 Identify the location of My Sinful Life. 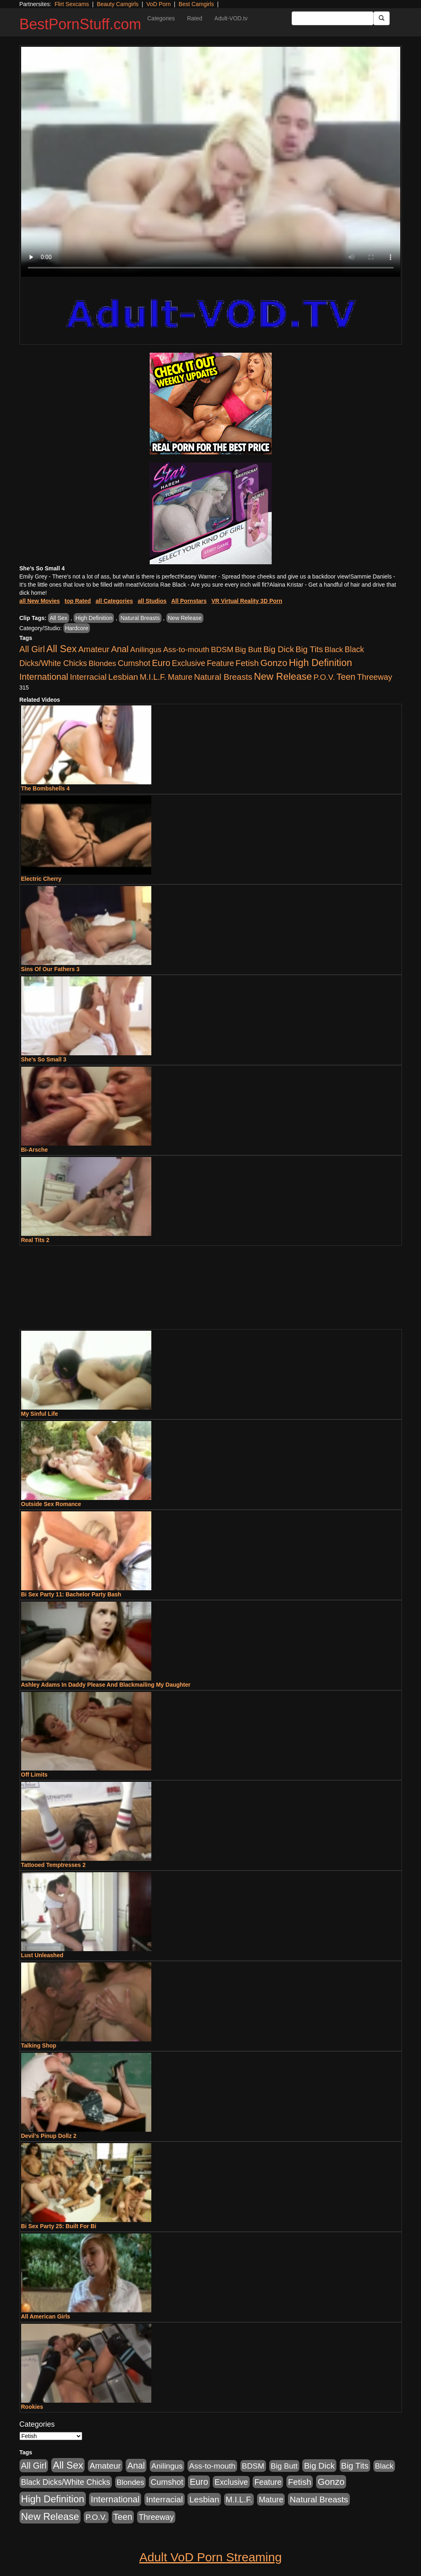
(39, 1413).